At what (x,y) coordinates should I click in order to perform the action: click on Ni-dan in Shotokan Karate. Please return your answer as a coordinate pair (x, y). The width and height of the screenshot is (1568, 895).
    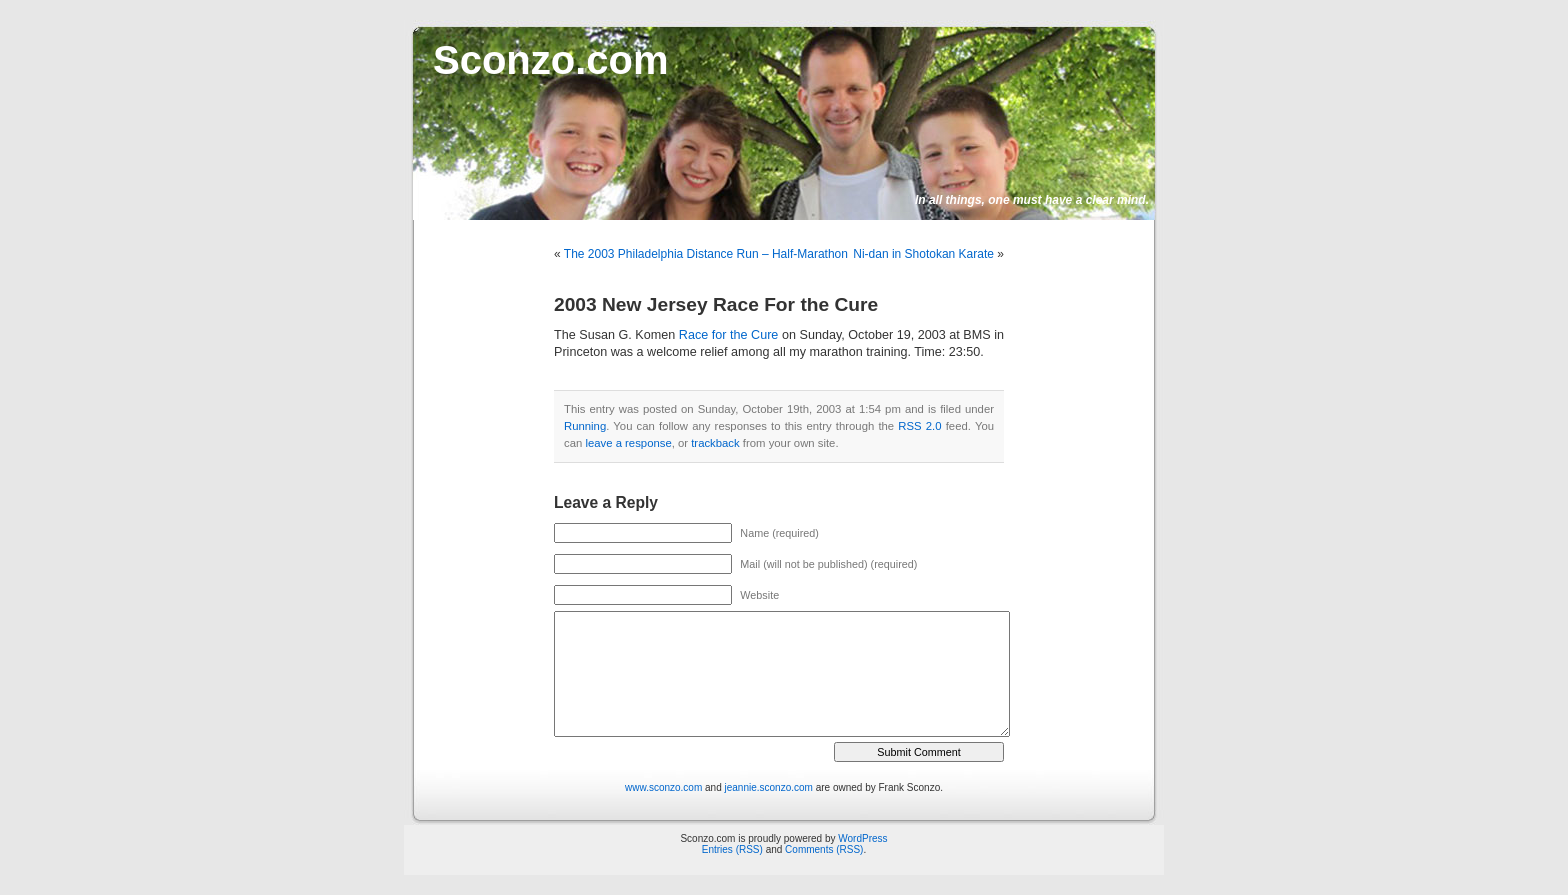
    Looking at the image, I should click on (923, 254).